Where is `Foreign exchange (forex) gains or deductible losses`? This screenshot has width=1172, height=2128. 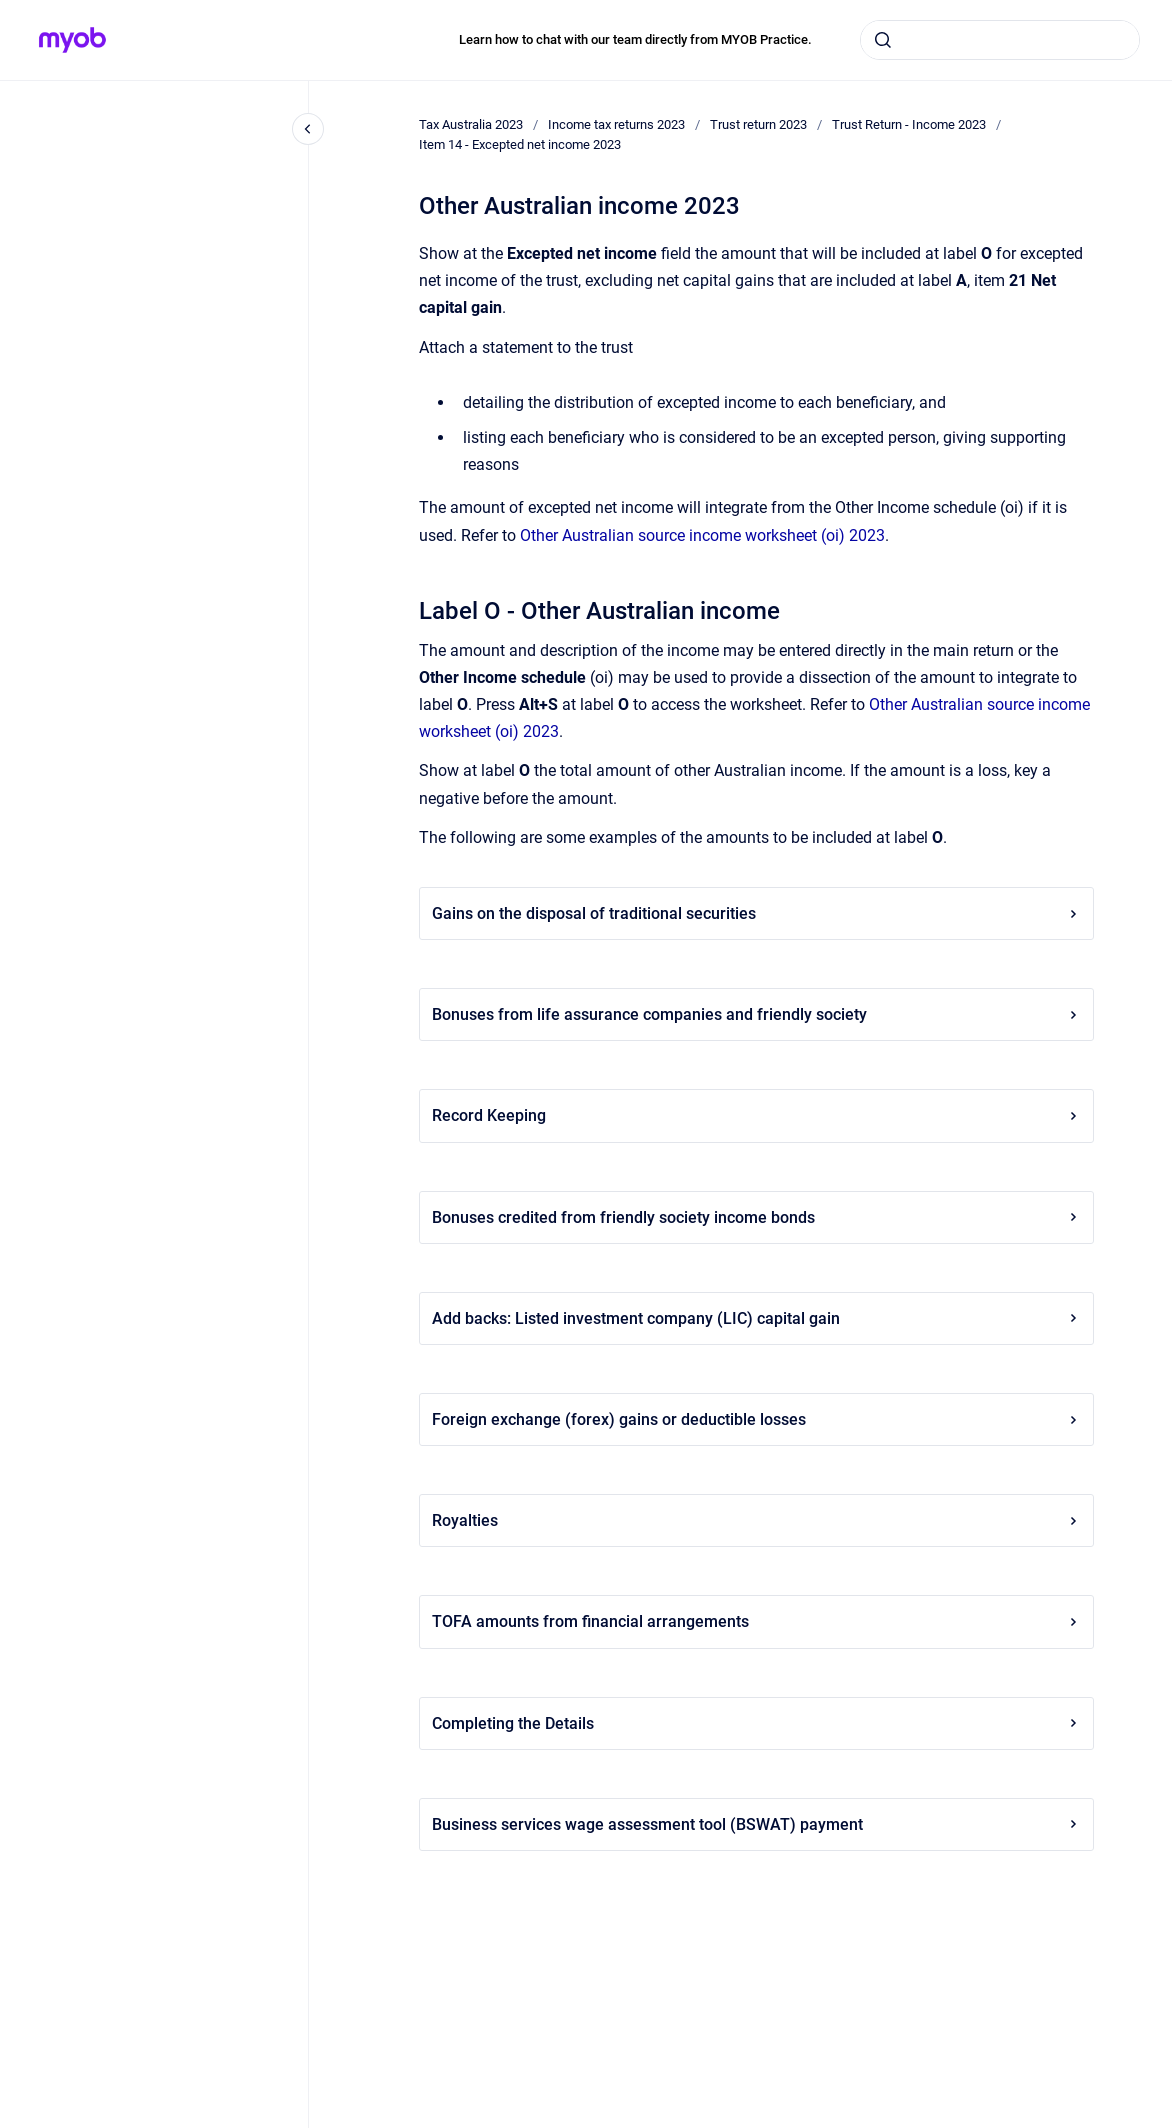 Foreign exchange (forex) gains or deductible losses is located at coordinates (756, 1419).